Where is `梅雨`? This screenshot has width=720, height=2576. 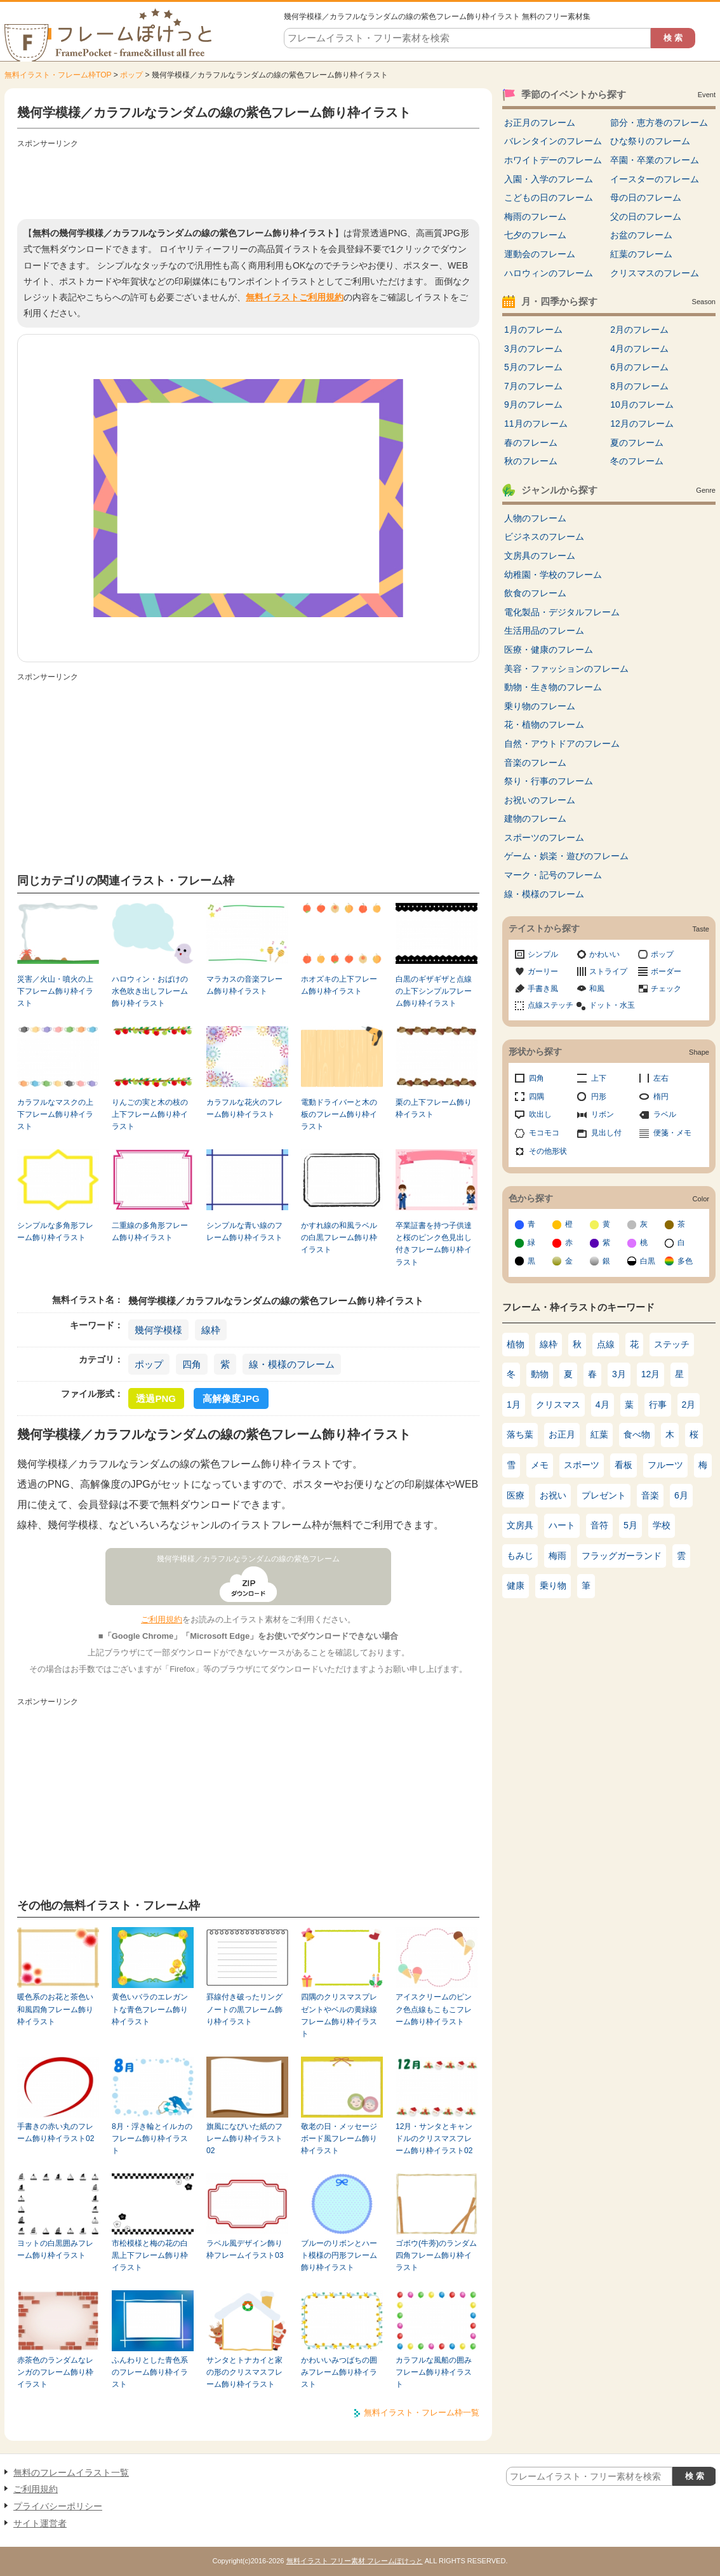
梅雨 is located at coordinates (557, 1556).